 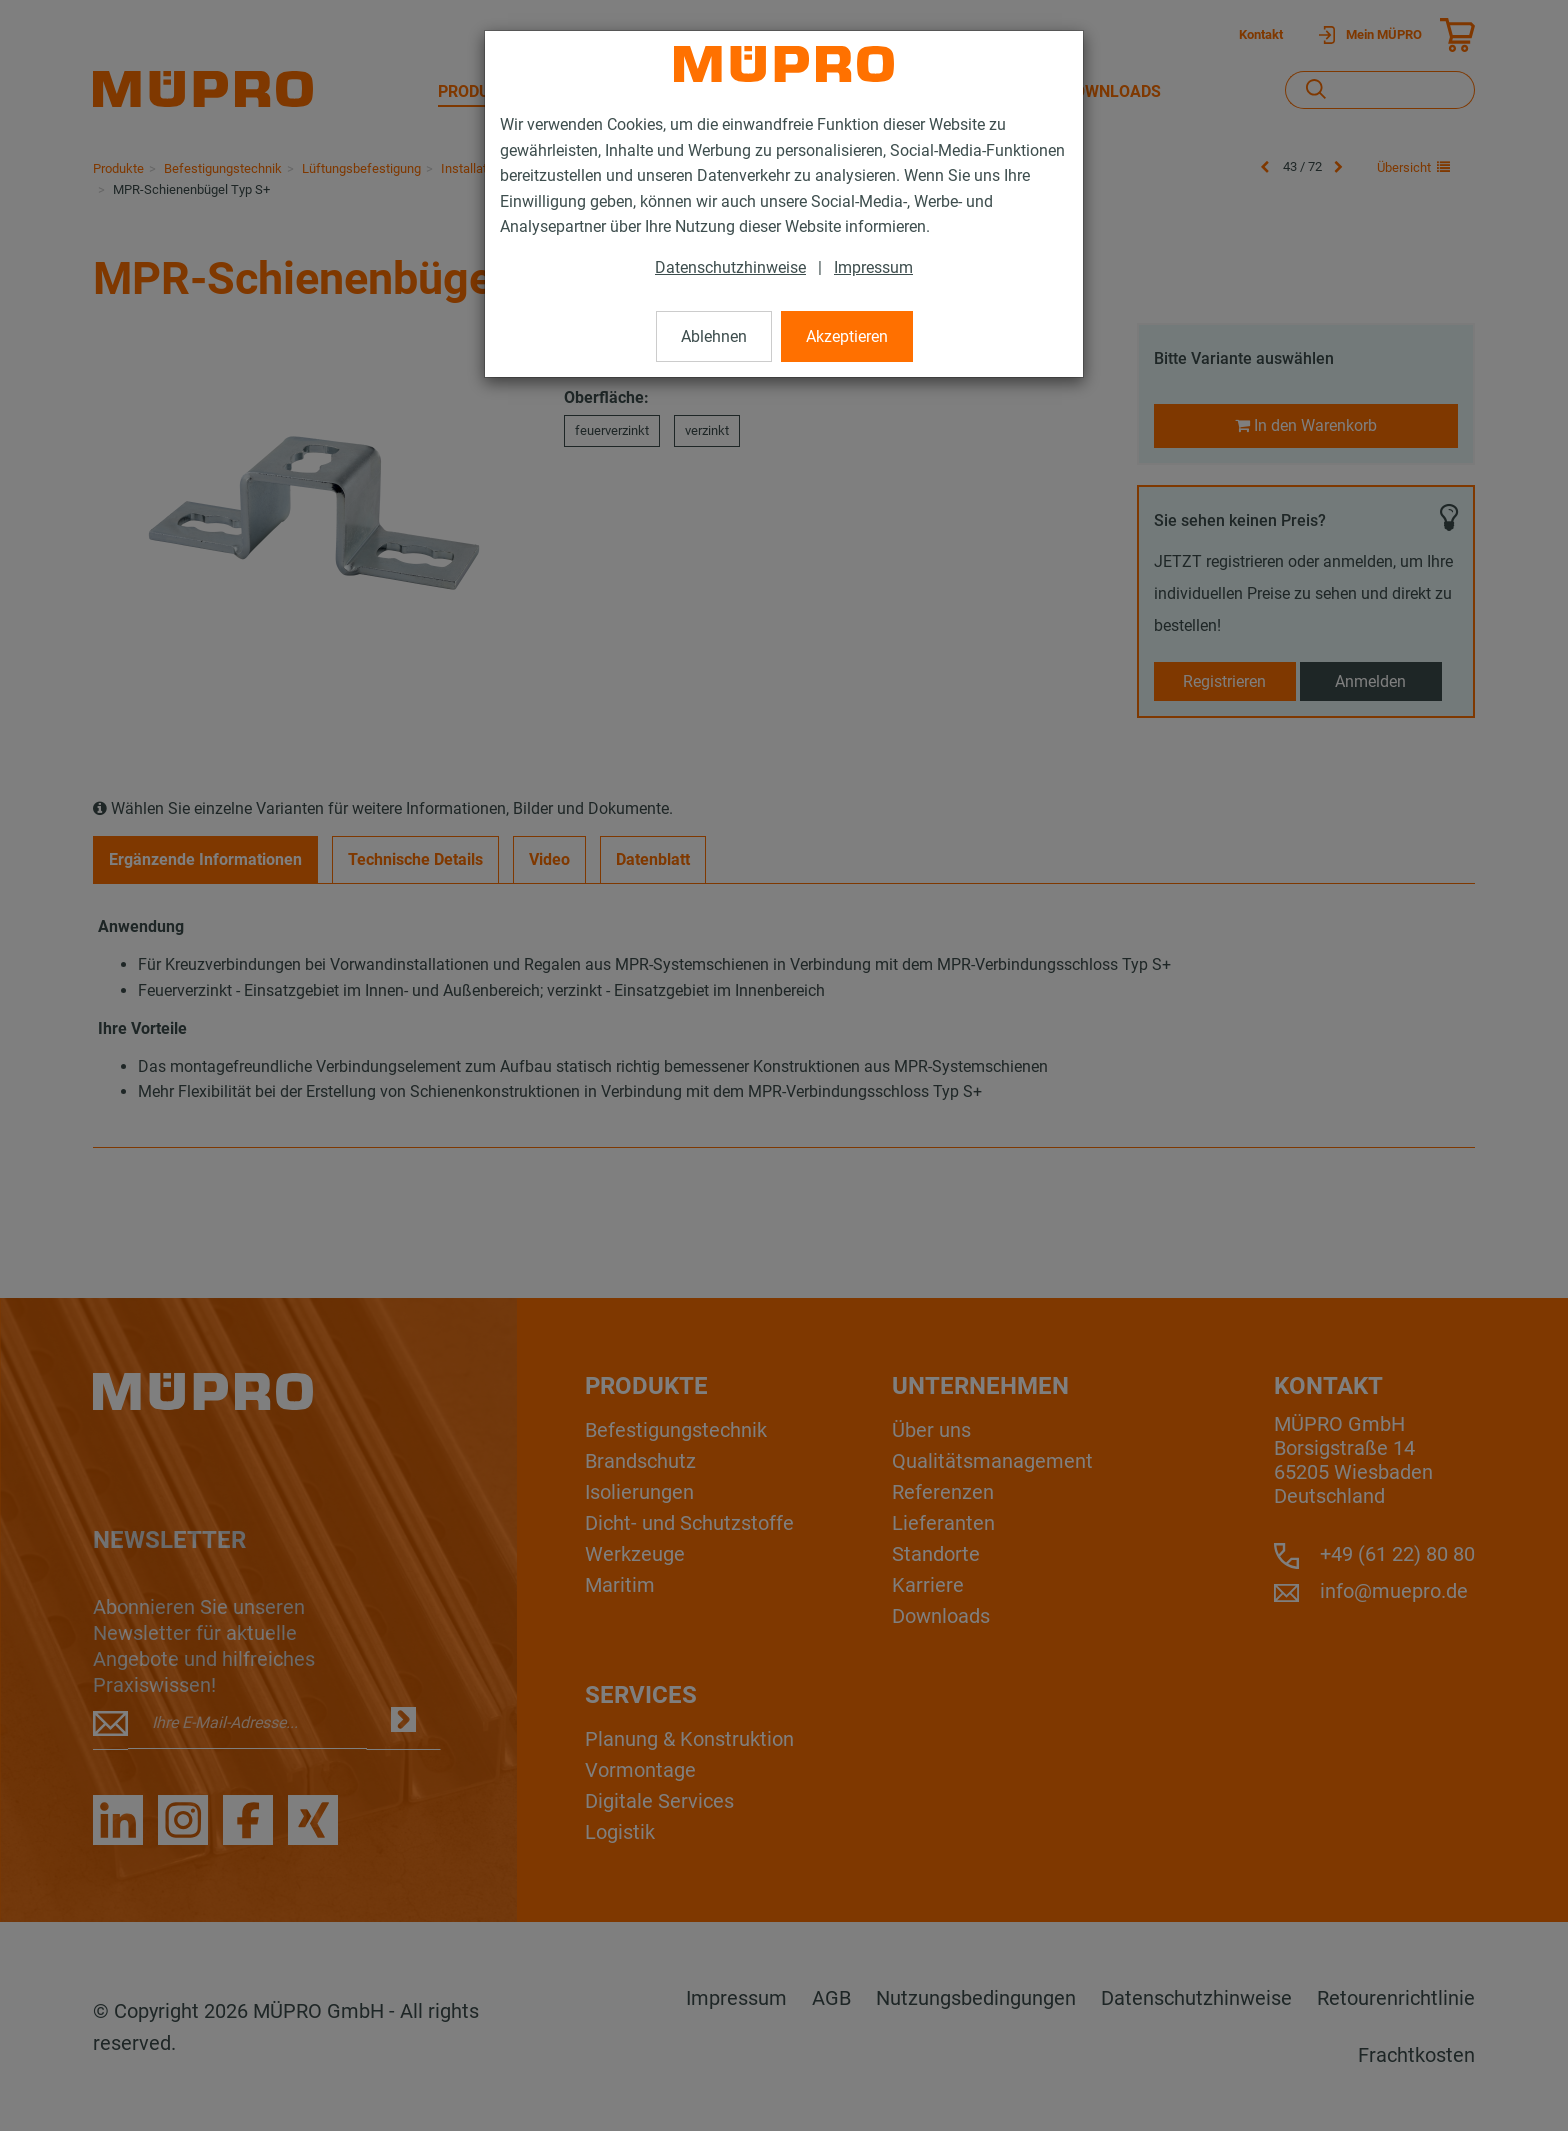 I want to click on Datenschutzhinweise, so click(x=730, y=267).